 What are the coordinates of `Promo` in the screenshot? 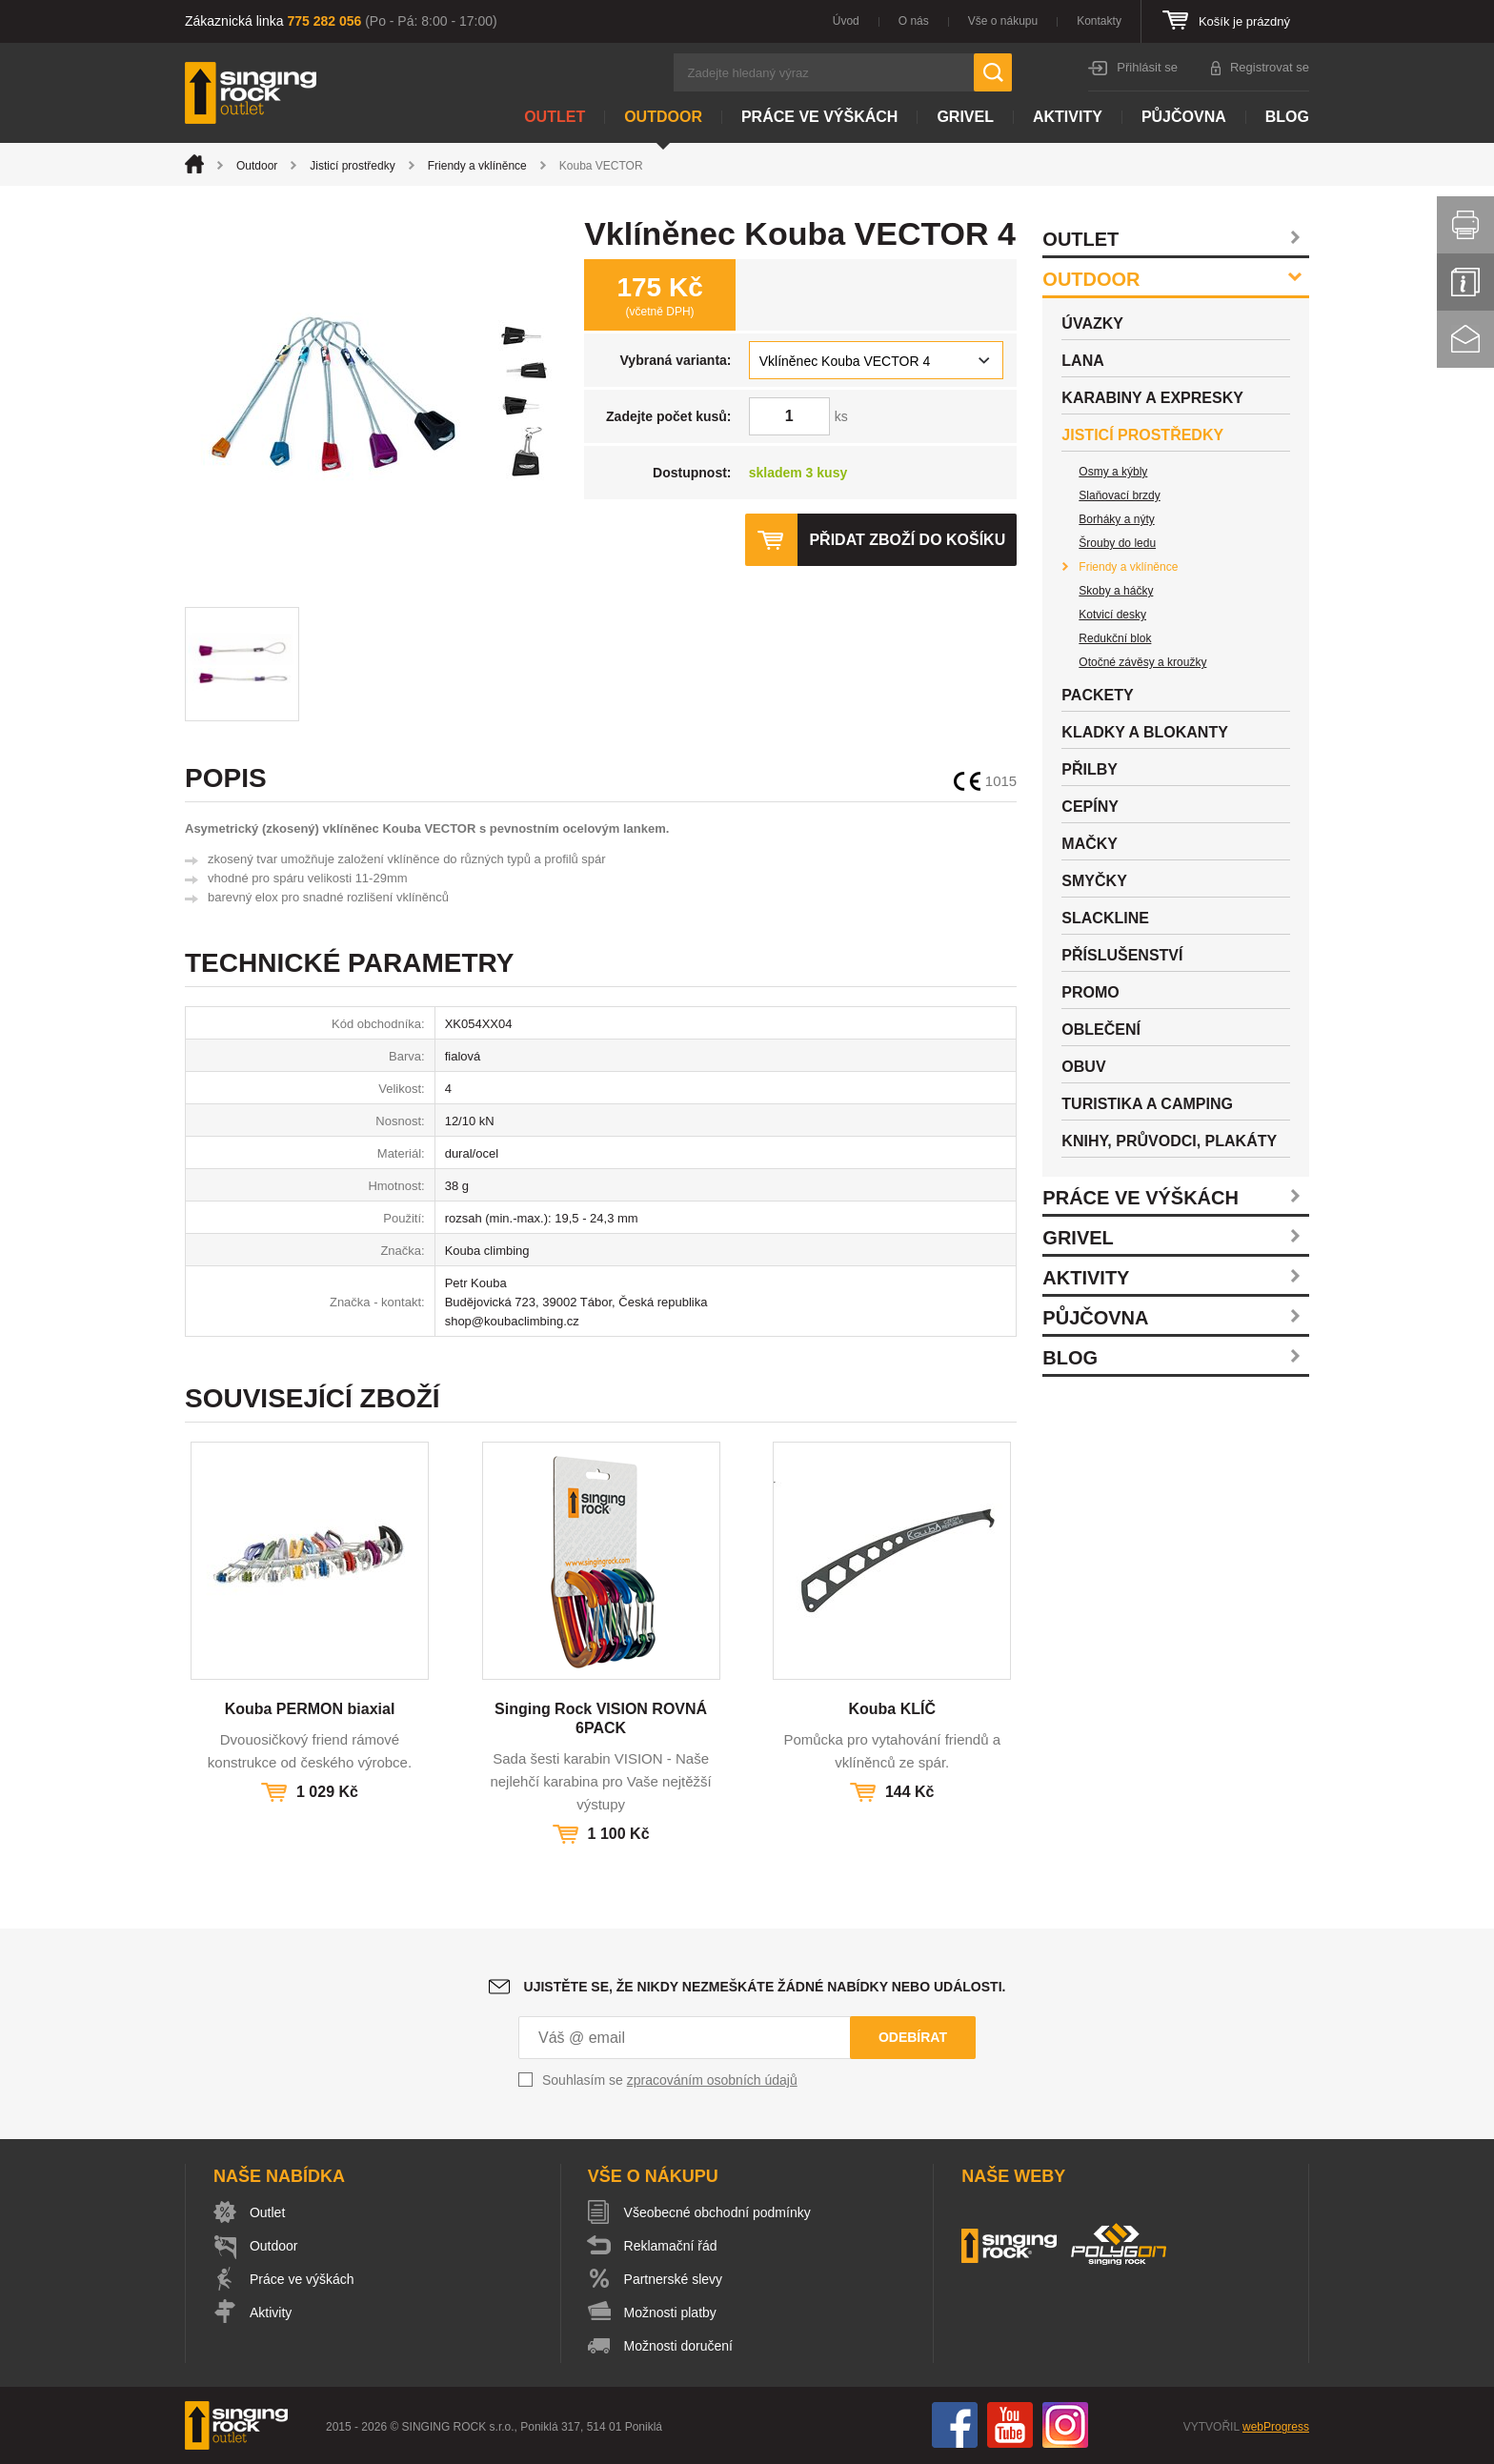 It's located at (1090, 992).